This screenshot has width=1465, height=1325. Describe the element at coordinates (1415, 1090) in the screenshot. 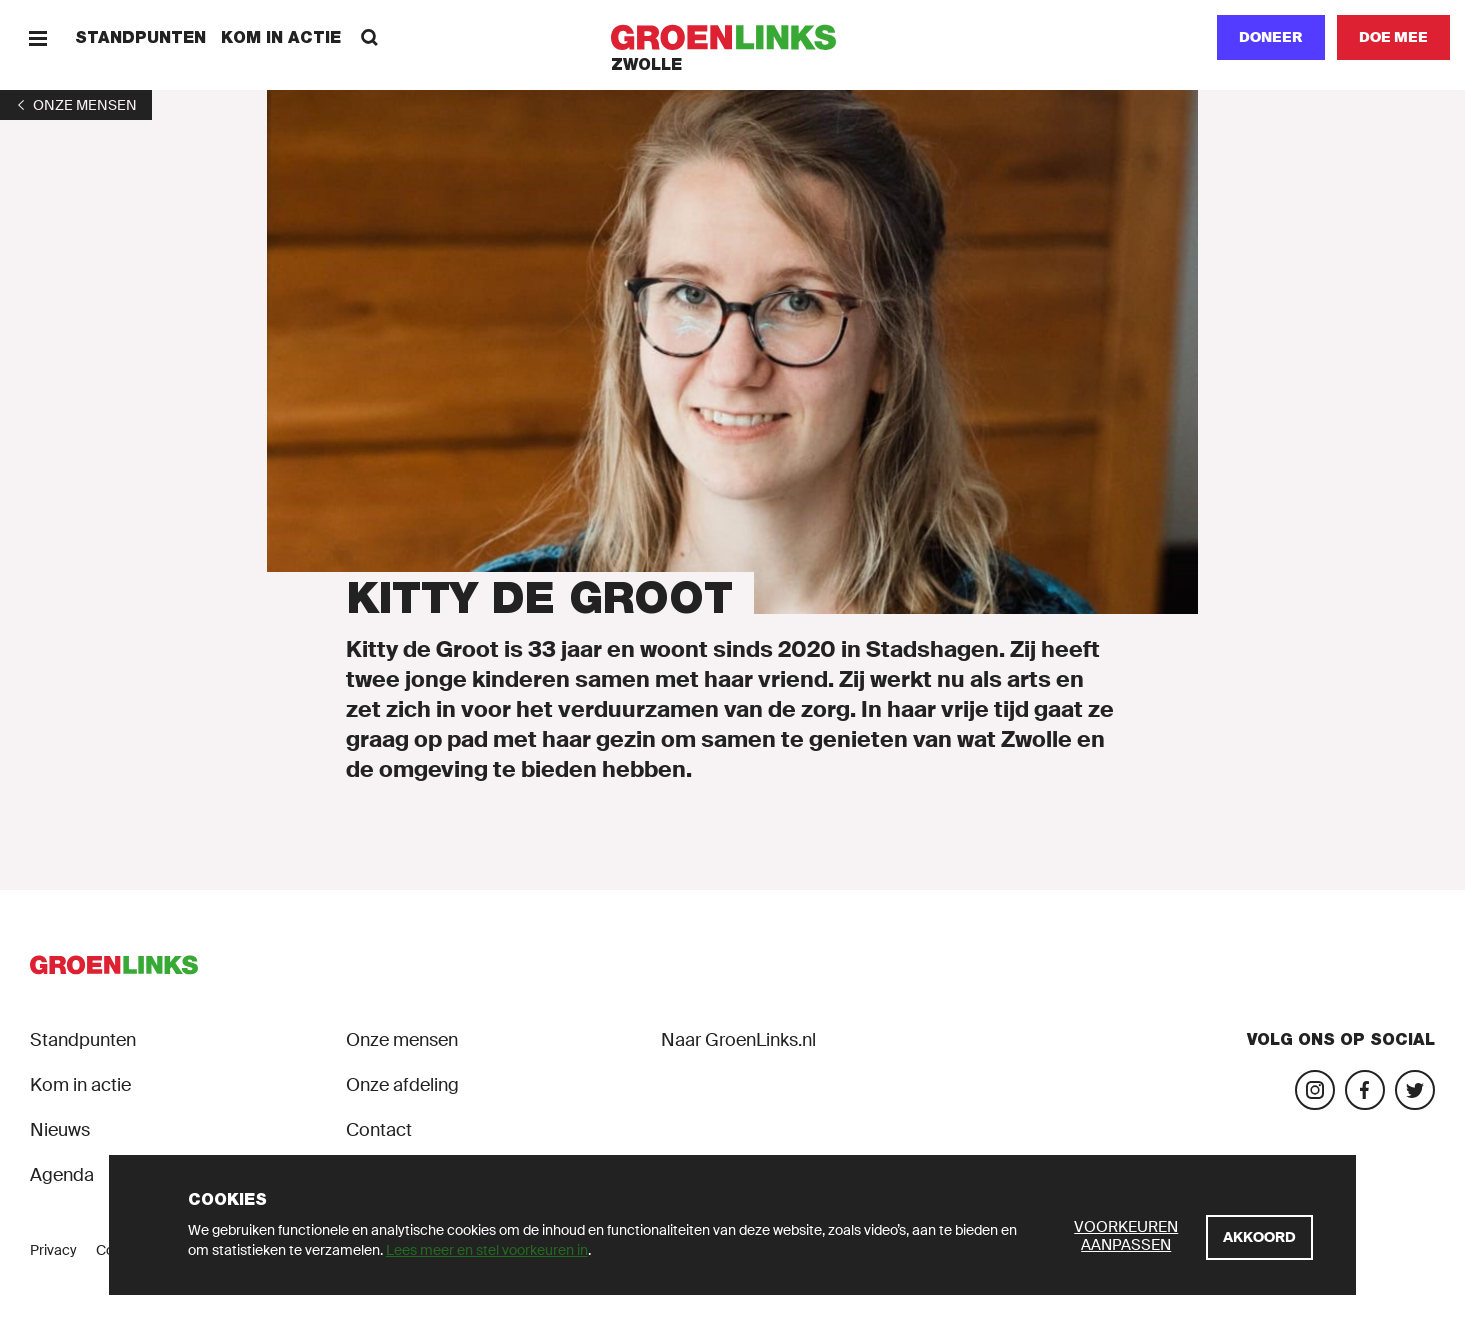

I see `[Bezoek ons Twitter-account]` at that location.